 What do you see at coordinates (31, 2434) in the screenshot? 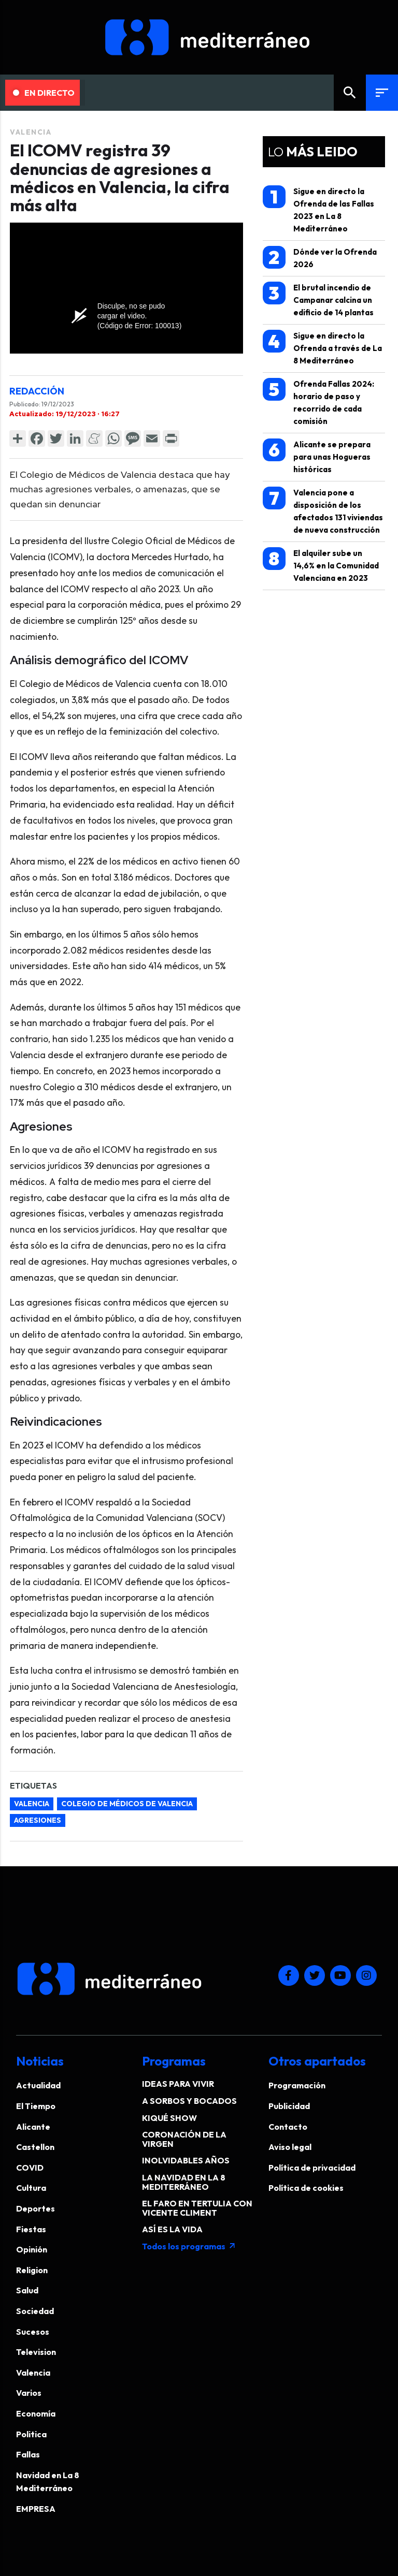
I see `Politica` at bounding box center [31, 2434].